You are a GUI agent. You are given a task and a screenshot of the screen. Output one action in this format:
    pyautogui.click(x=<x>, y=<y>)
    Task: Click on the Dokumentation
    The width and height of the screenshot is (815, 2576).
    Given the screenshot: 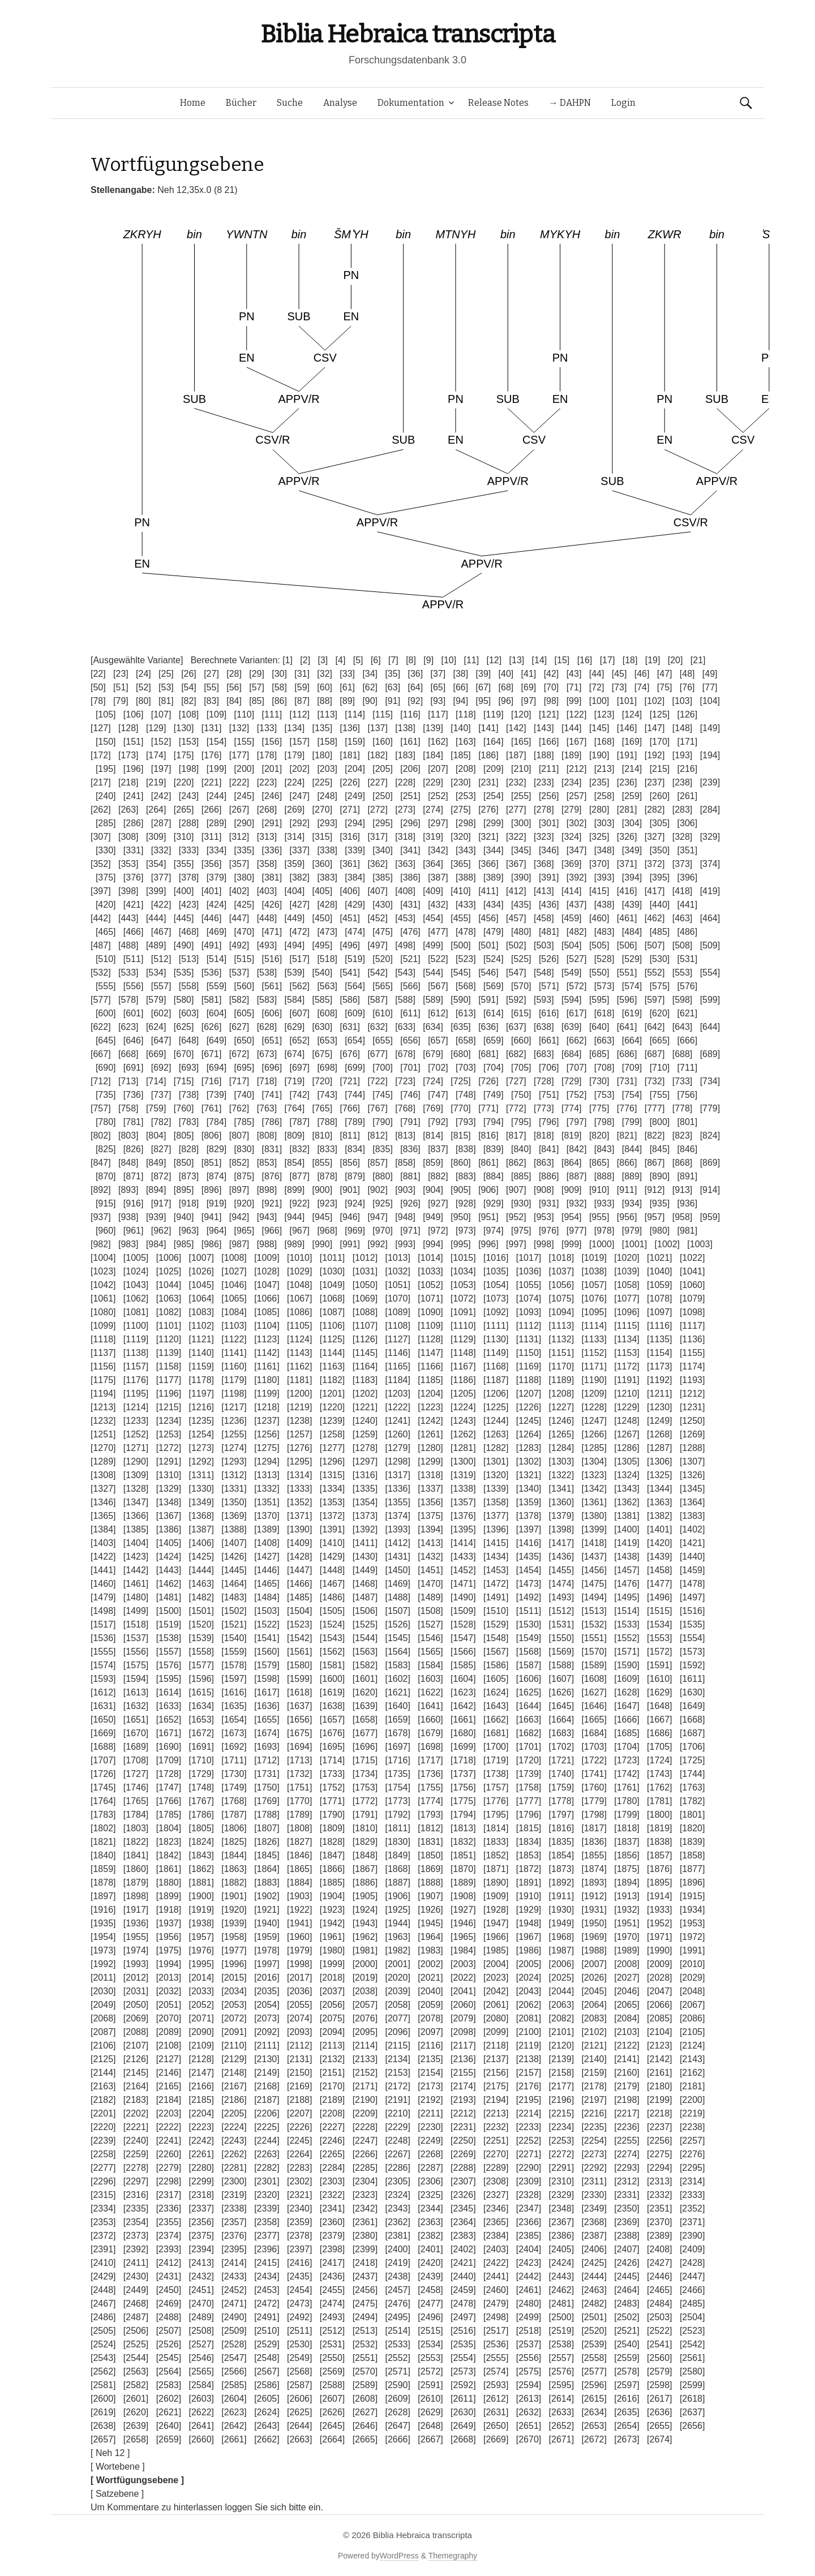 What is the action you would take?
    pyautogui.click(x=411, y=102)
    